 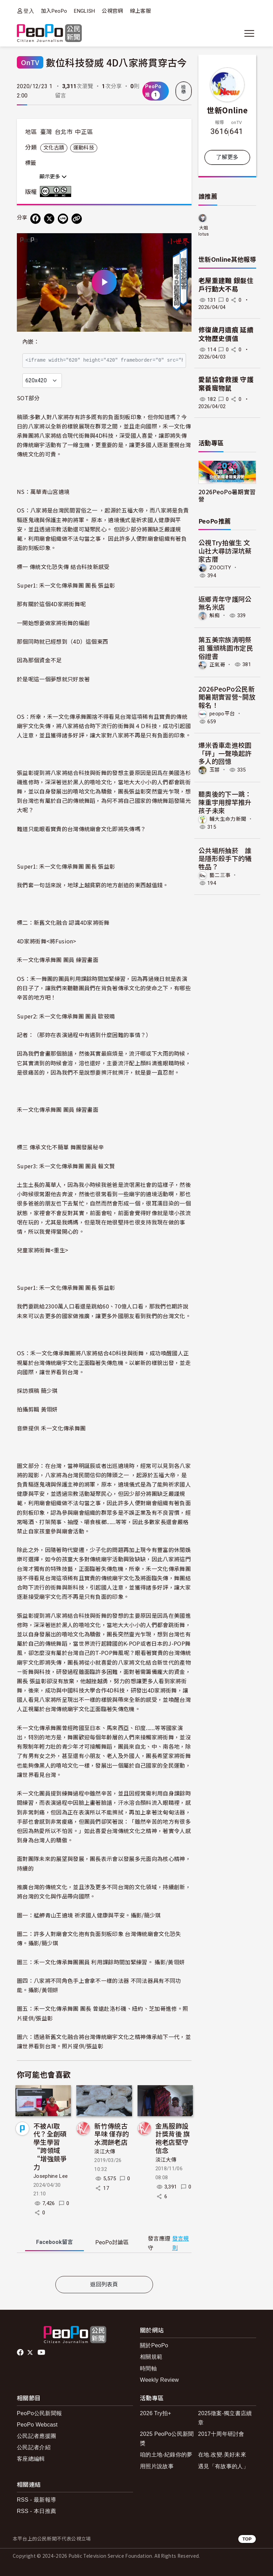 What do you see at coordinates (225, 285) in the screenshot?
I see `老屋重建難 銀髮住戶行動大不易` at bounding box center [225, 285].